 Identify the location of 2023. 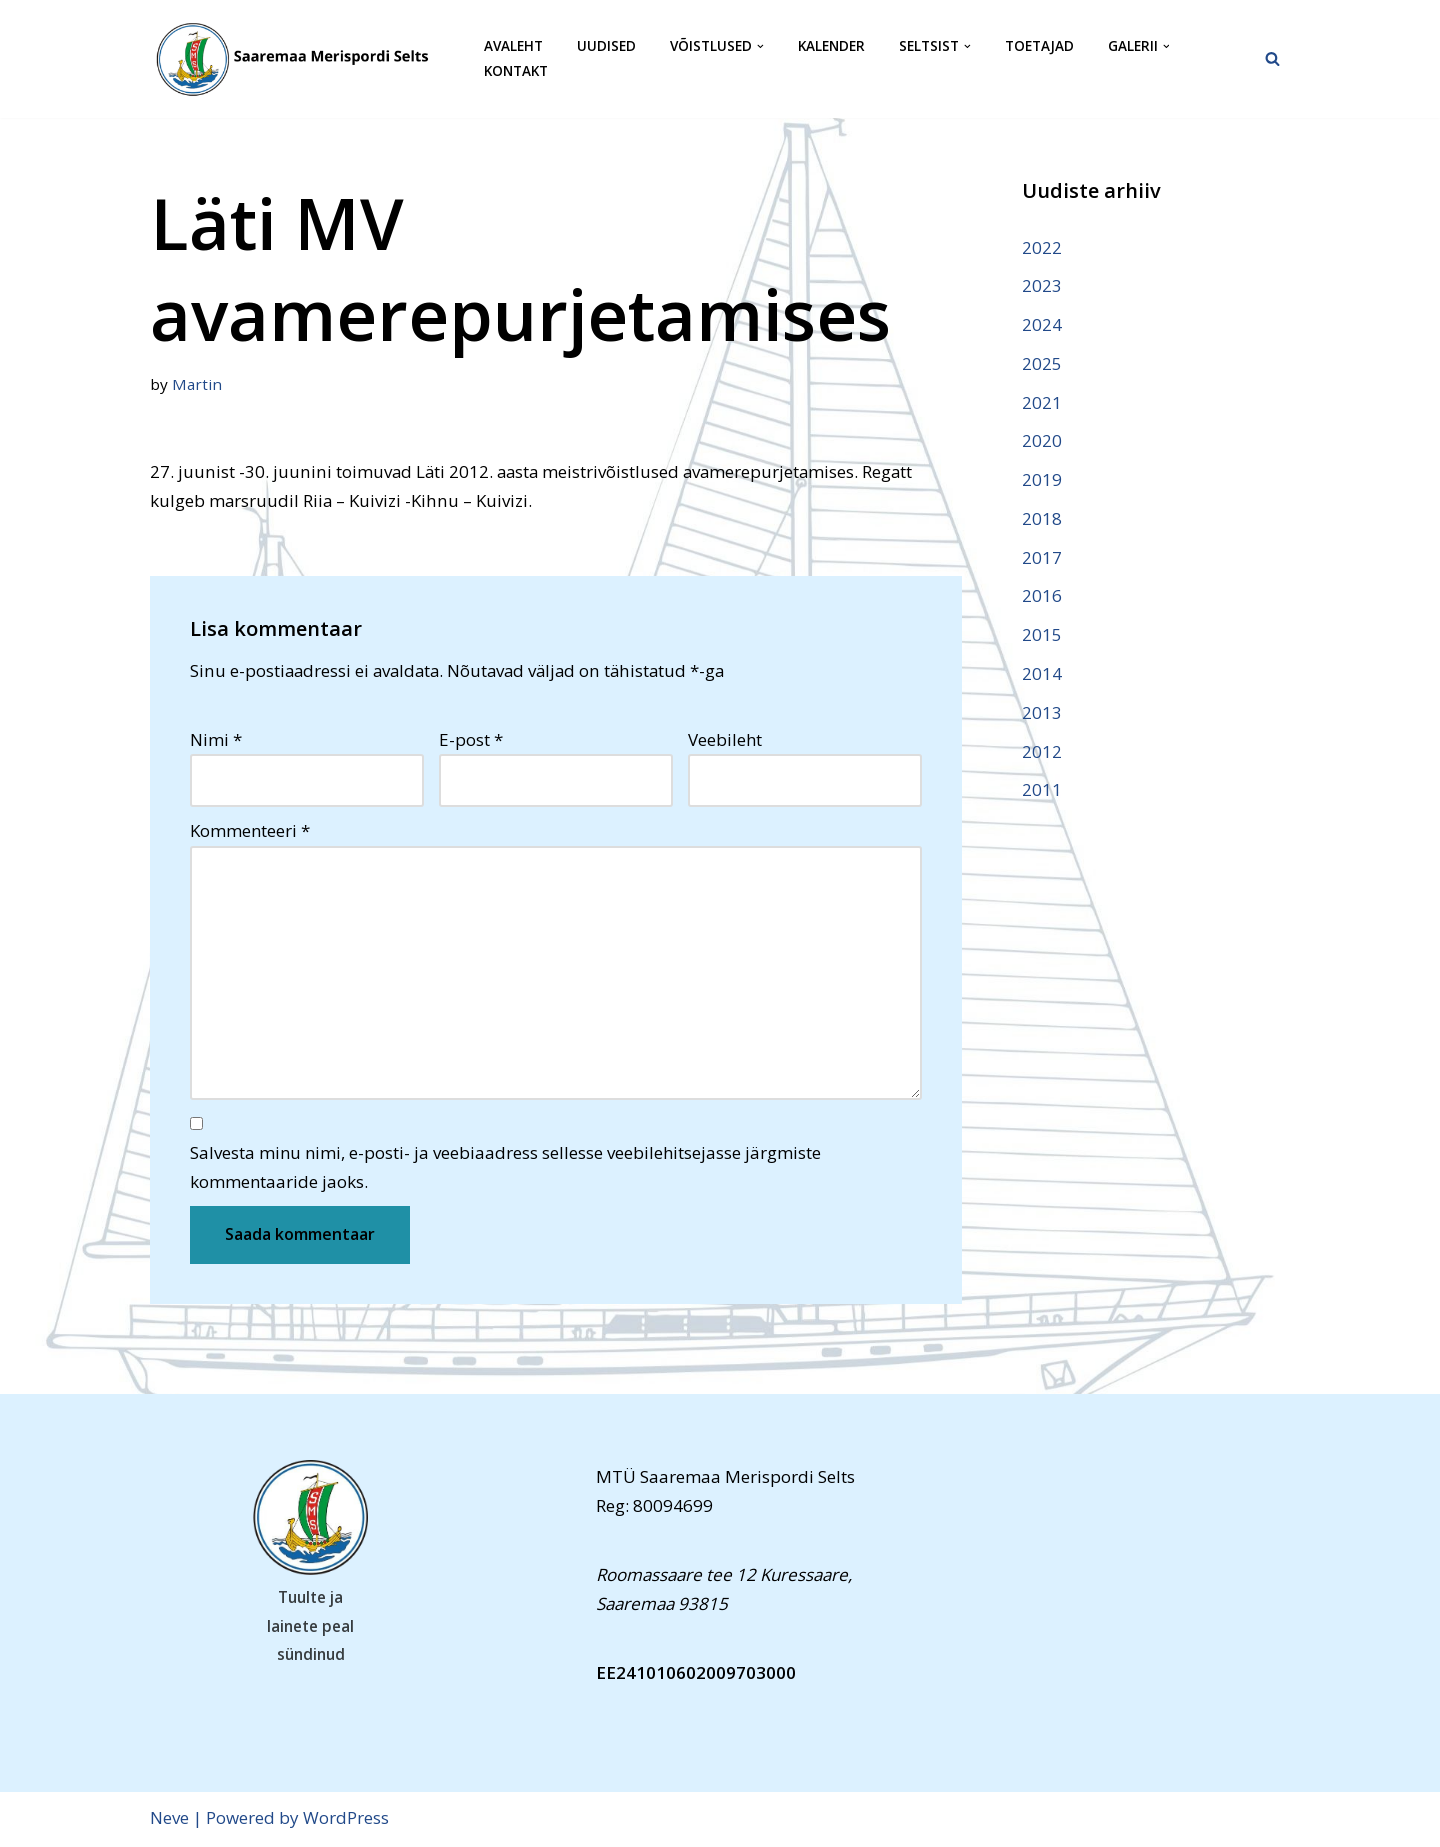
(1042, 285).